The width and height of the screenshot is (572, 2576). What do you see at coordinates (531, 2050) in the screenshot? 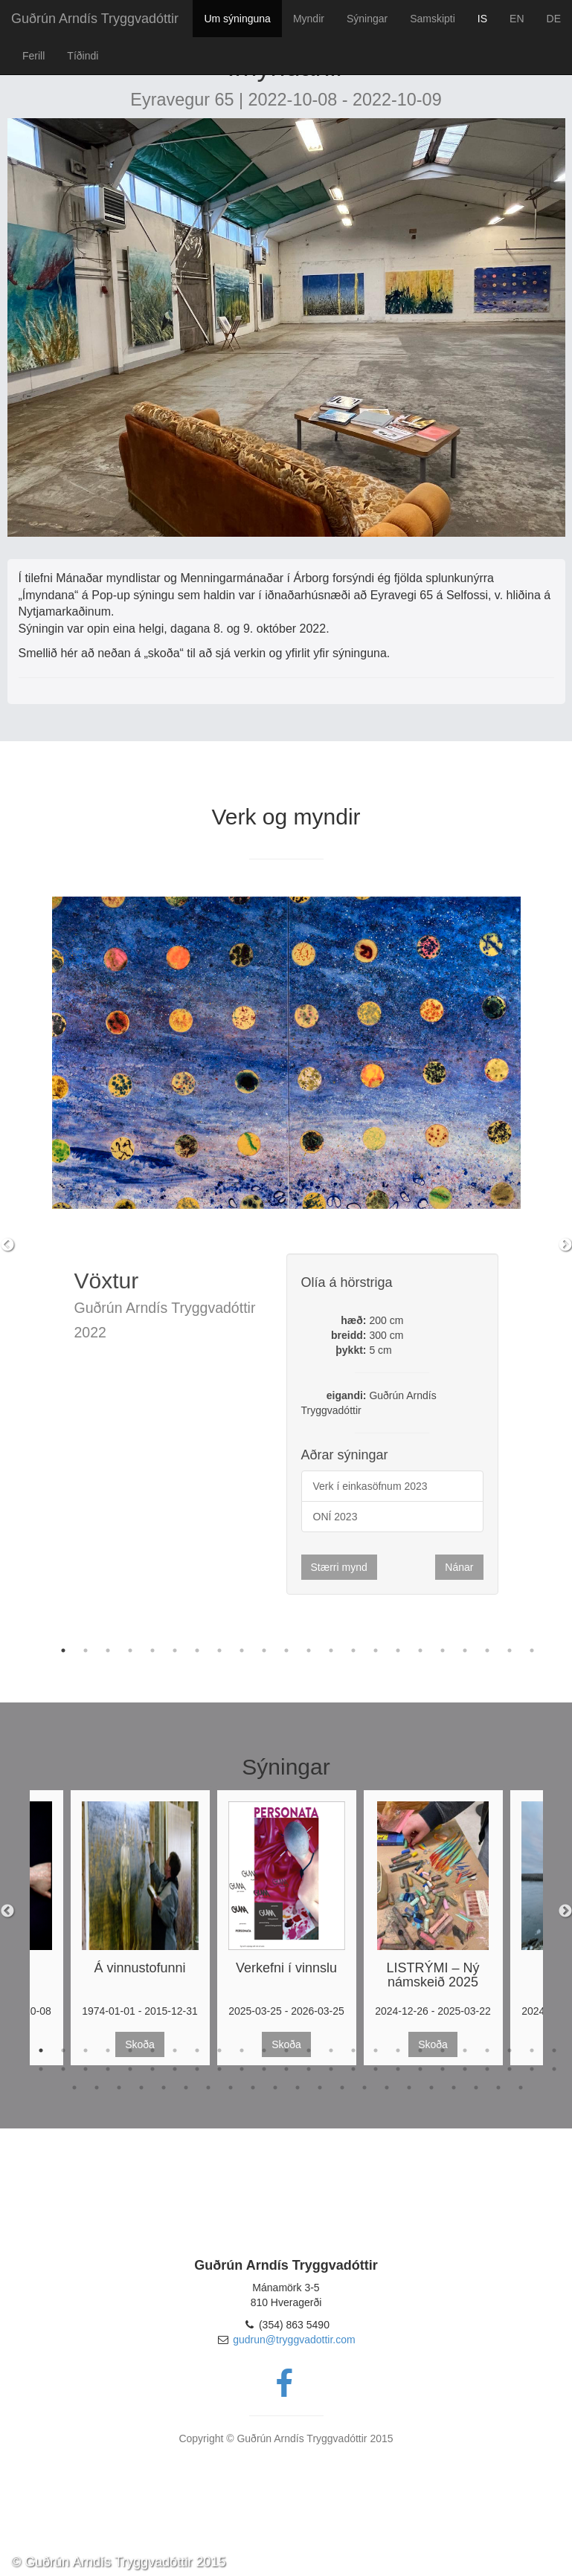
I see `23` at bounding box center [531, 2050].